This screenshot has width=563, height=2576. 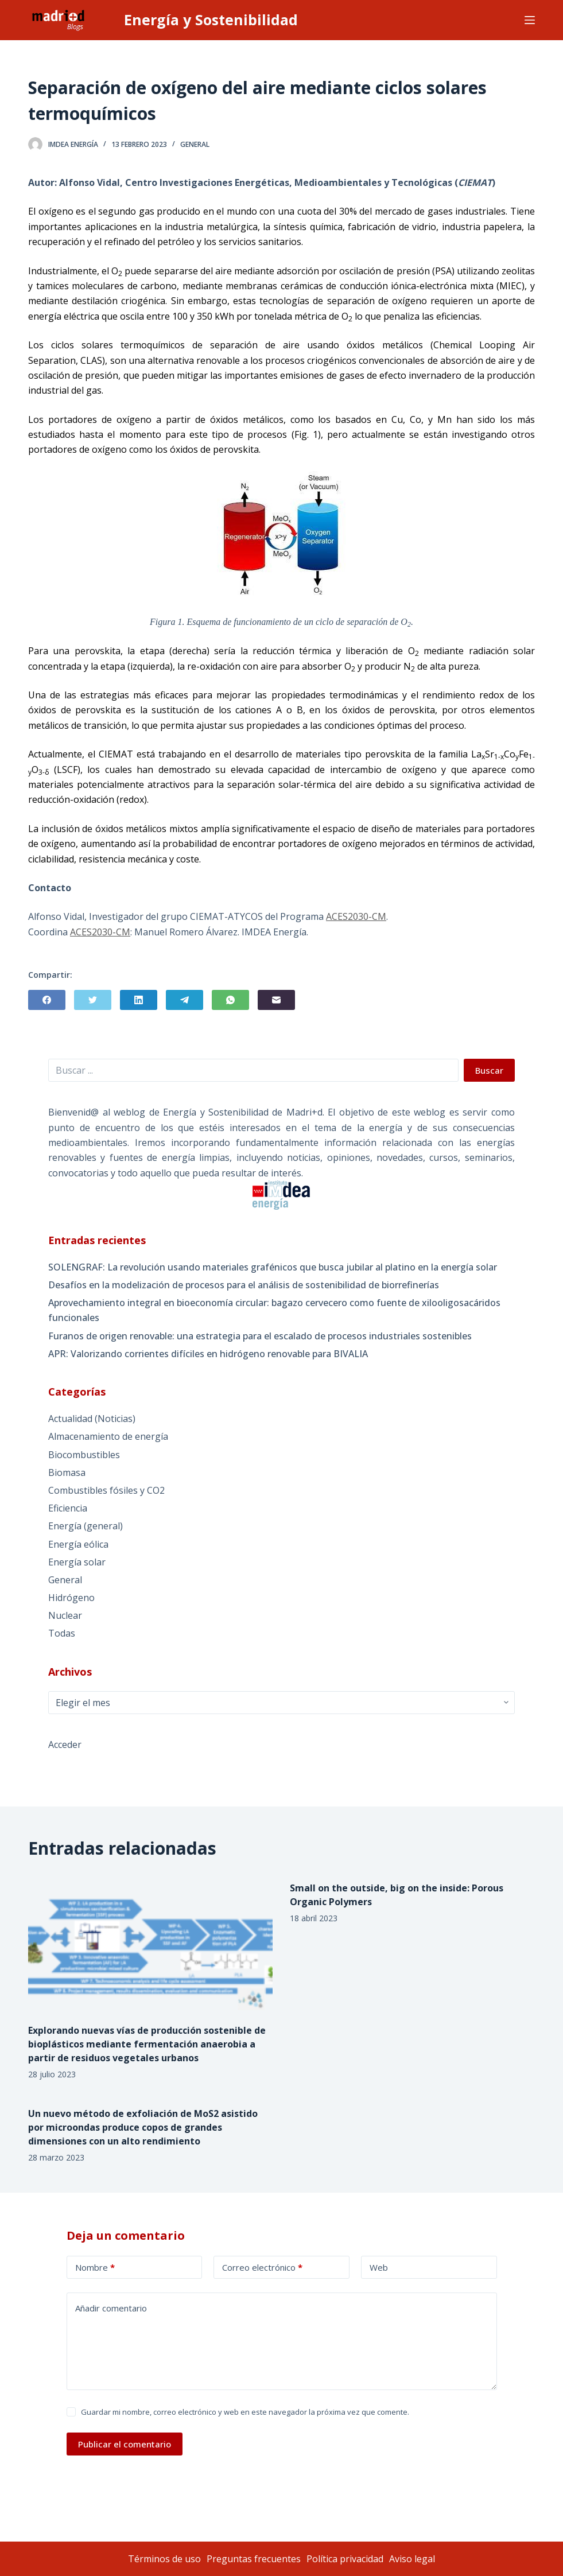 What do you see at coordinates (65, 1615) in the screenshot?
I see `Nuclear` at bounding box center [65, 1615].